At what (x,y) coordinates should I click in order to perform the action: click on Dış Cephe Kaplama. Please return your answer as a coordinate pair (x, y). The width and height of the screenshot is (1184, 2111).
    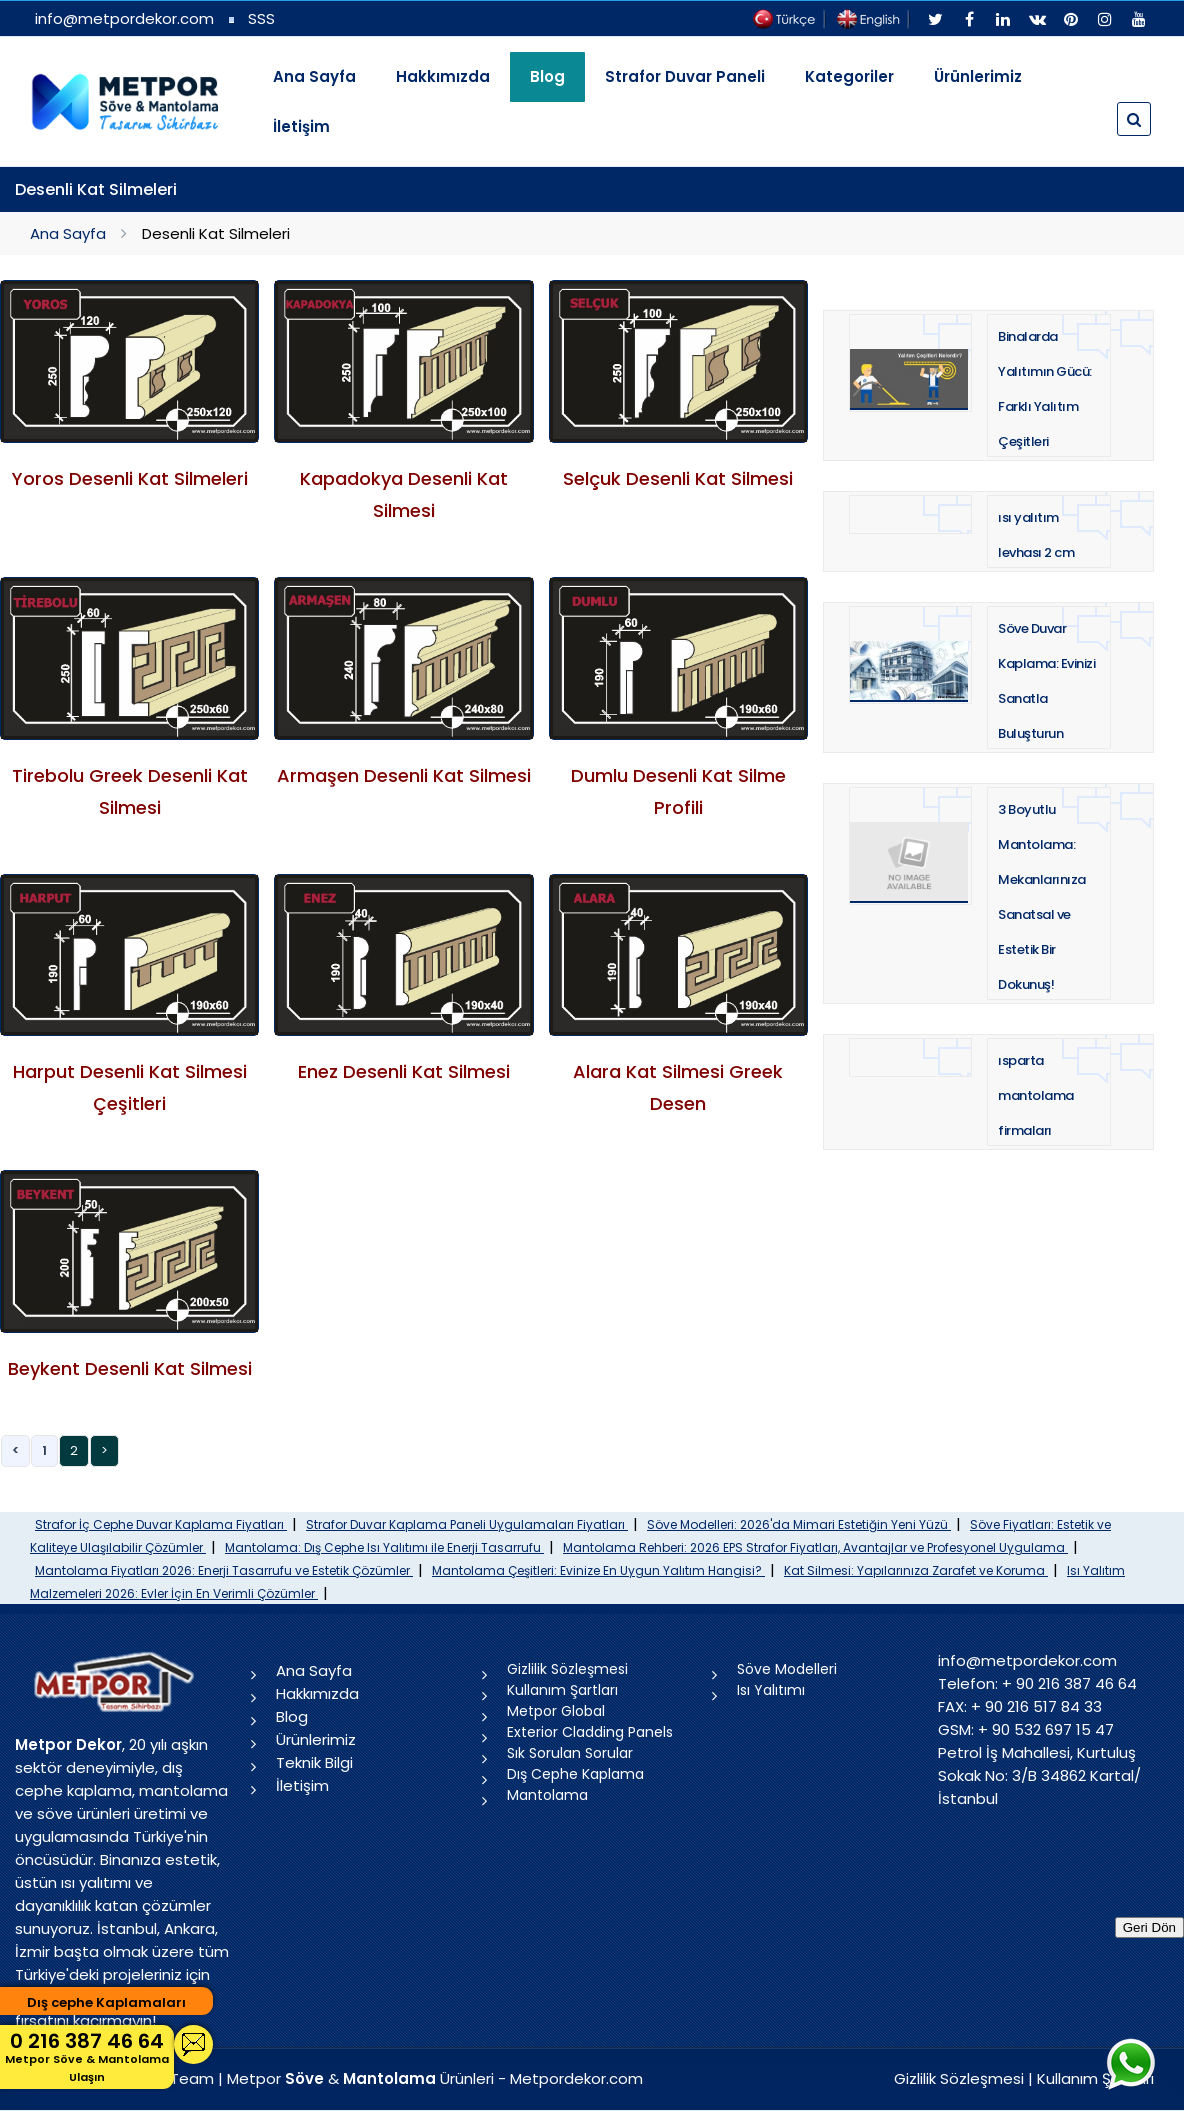
    Looking at the image, I should click on (575, 1774).